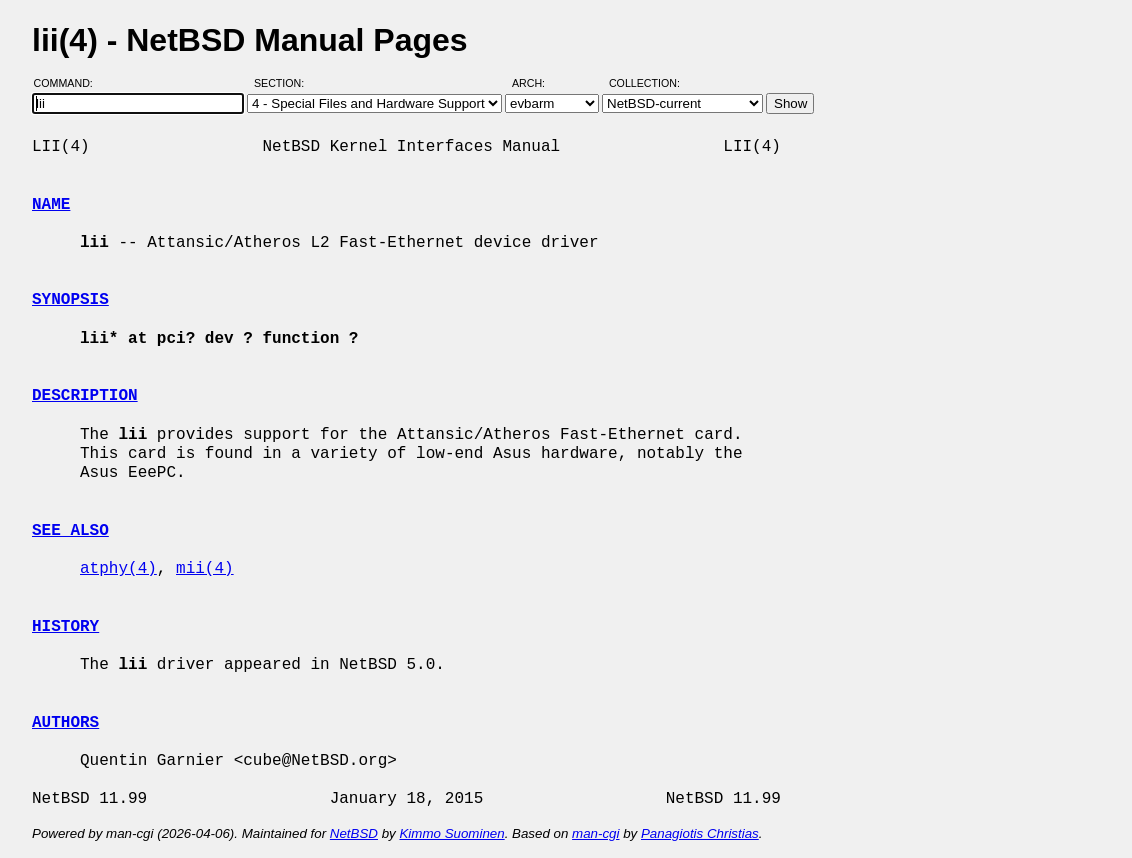  What do you see at coordinates (283, 83) in the screenshot?
I see `Section:` at bounding box center [283, 83].